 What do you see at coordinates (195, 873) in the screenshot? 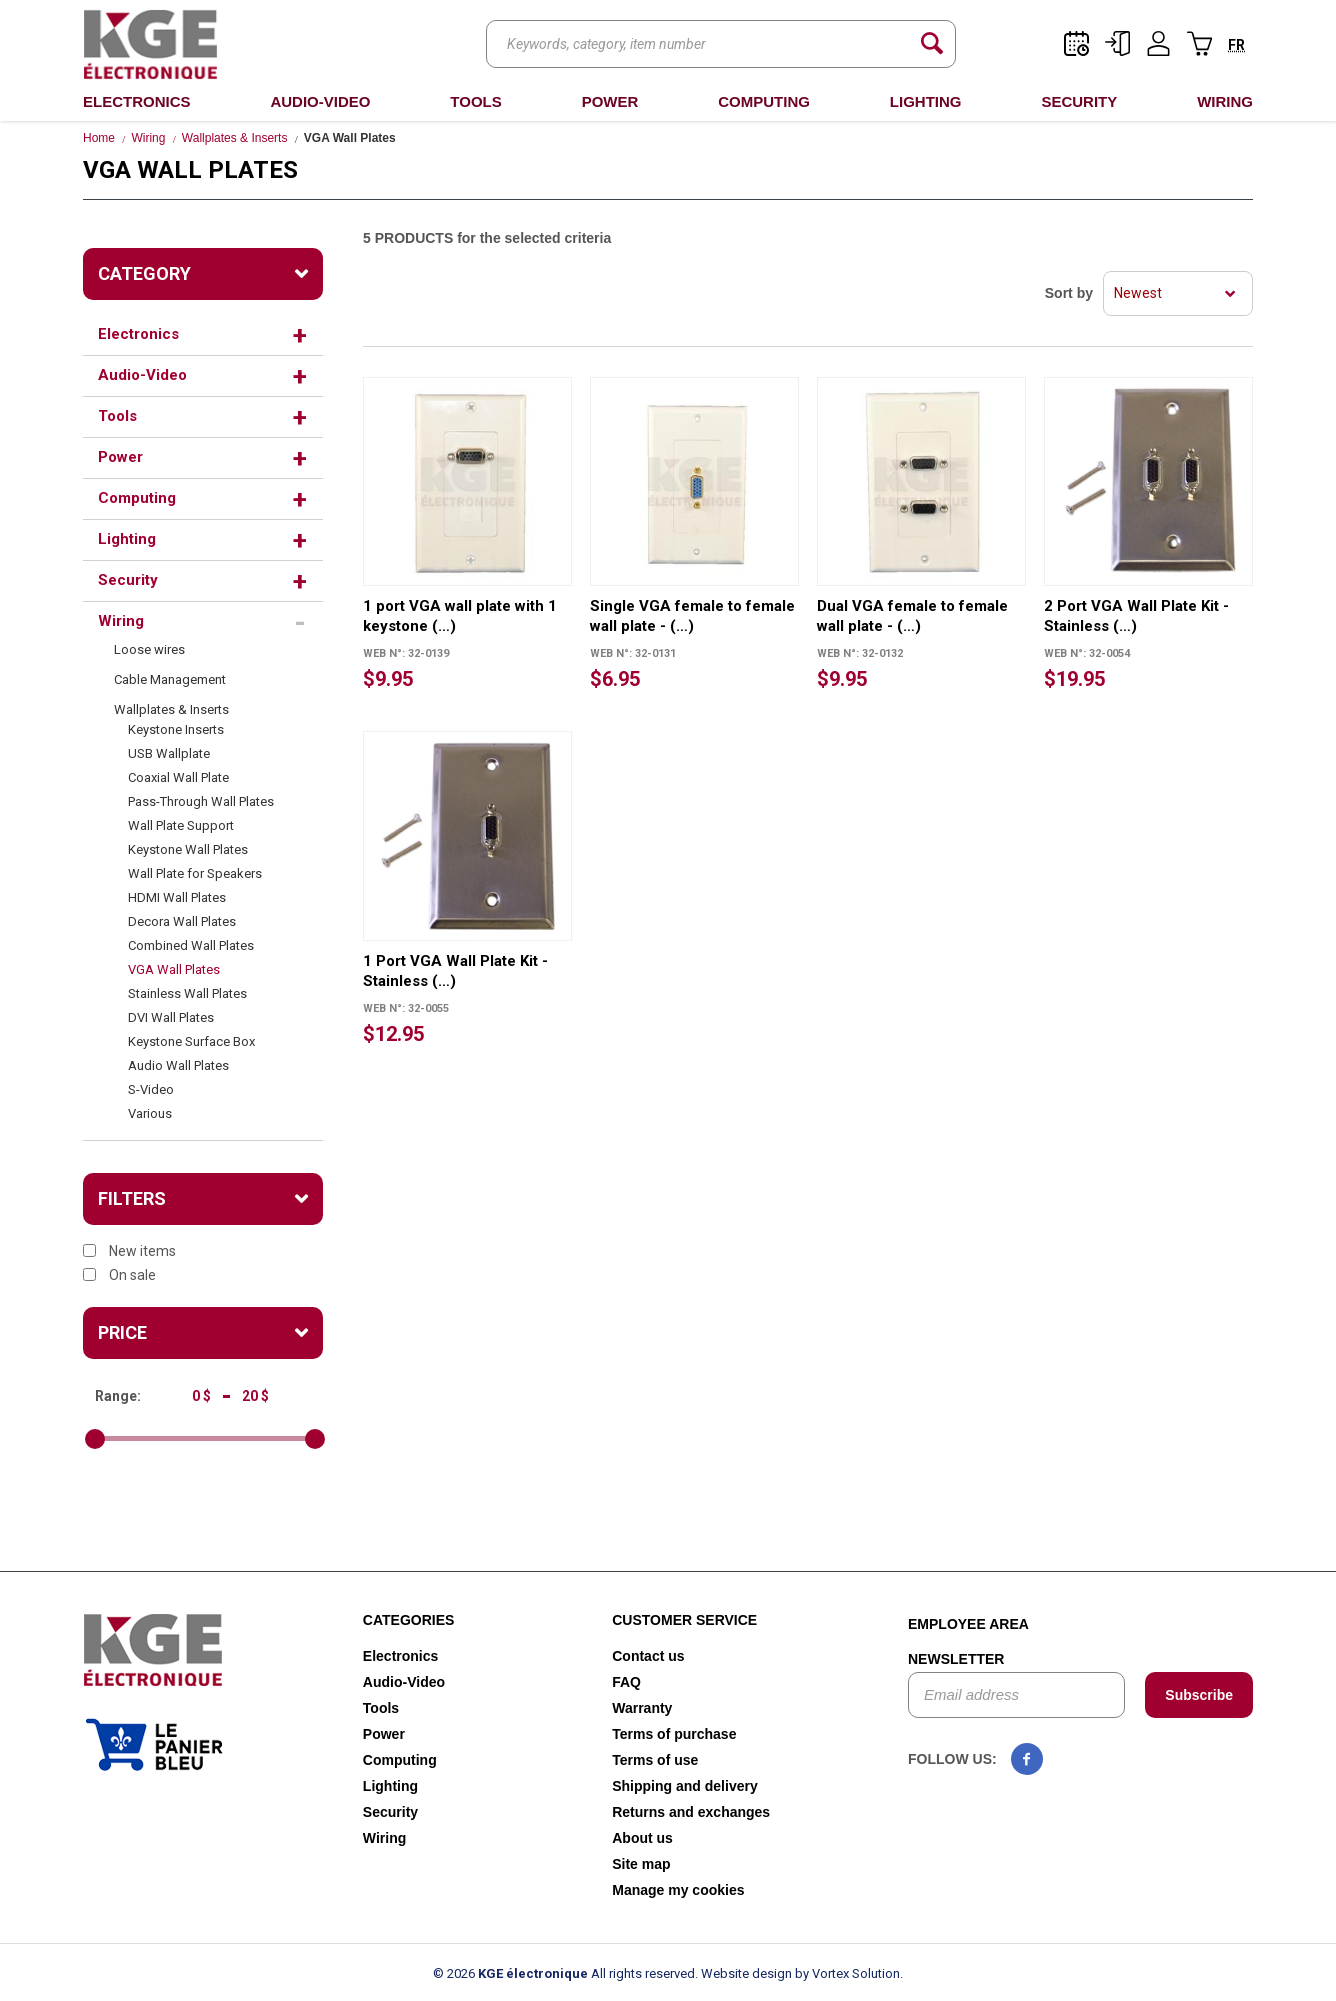
I see `Wall Plate for Speakers` at bounding box center [195, 873].